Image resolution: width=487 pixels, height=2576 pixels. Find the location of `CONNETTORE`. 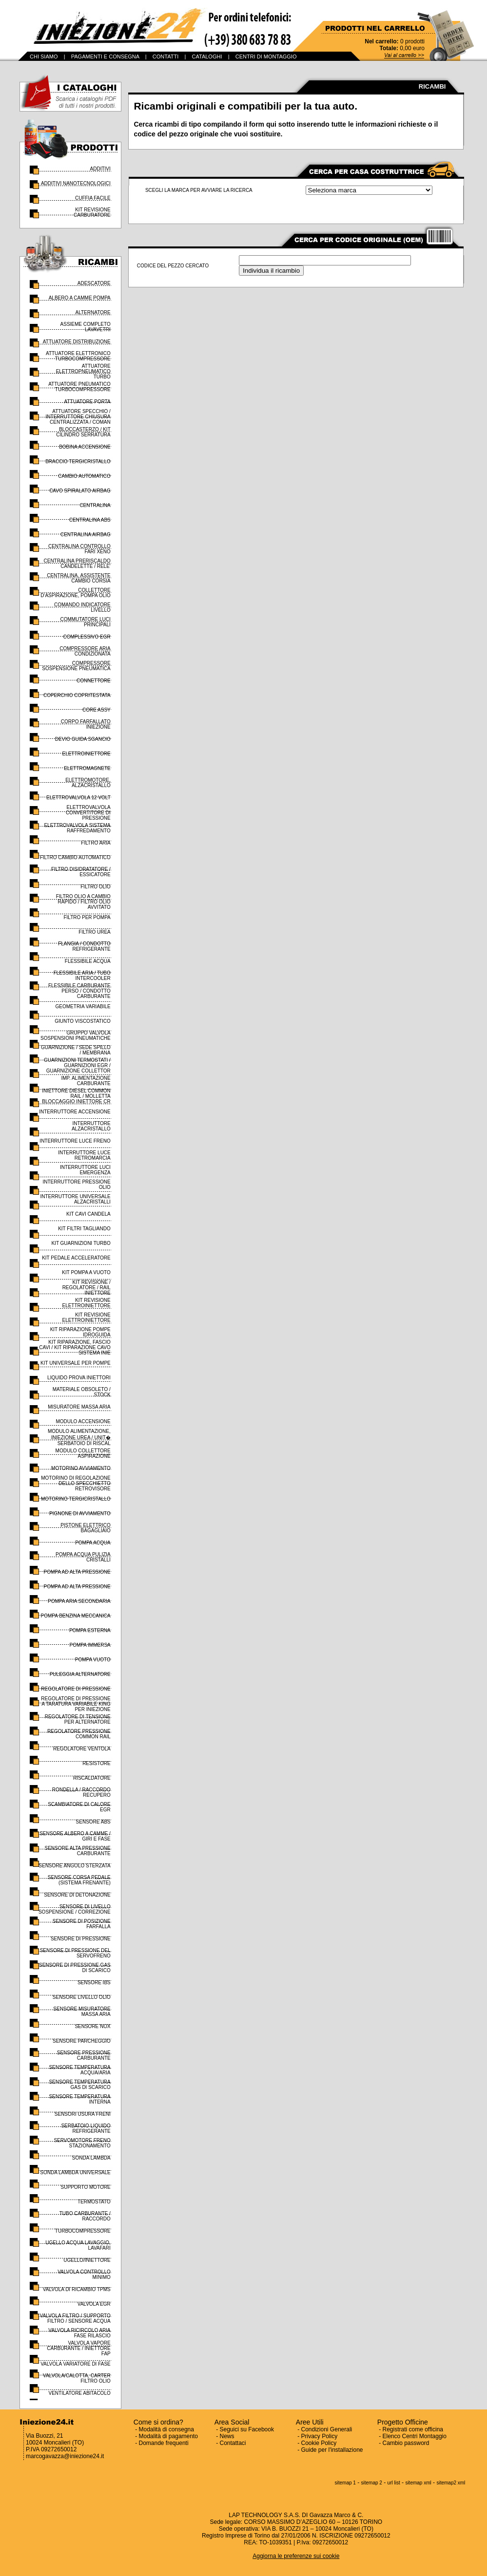

CONNETTORE is located at coordinates (94, 680).